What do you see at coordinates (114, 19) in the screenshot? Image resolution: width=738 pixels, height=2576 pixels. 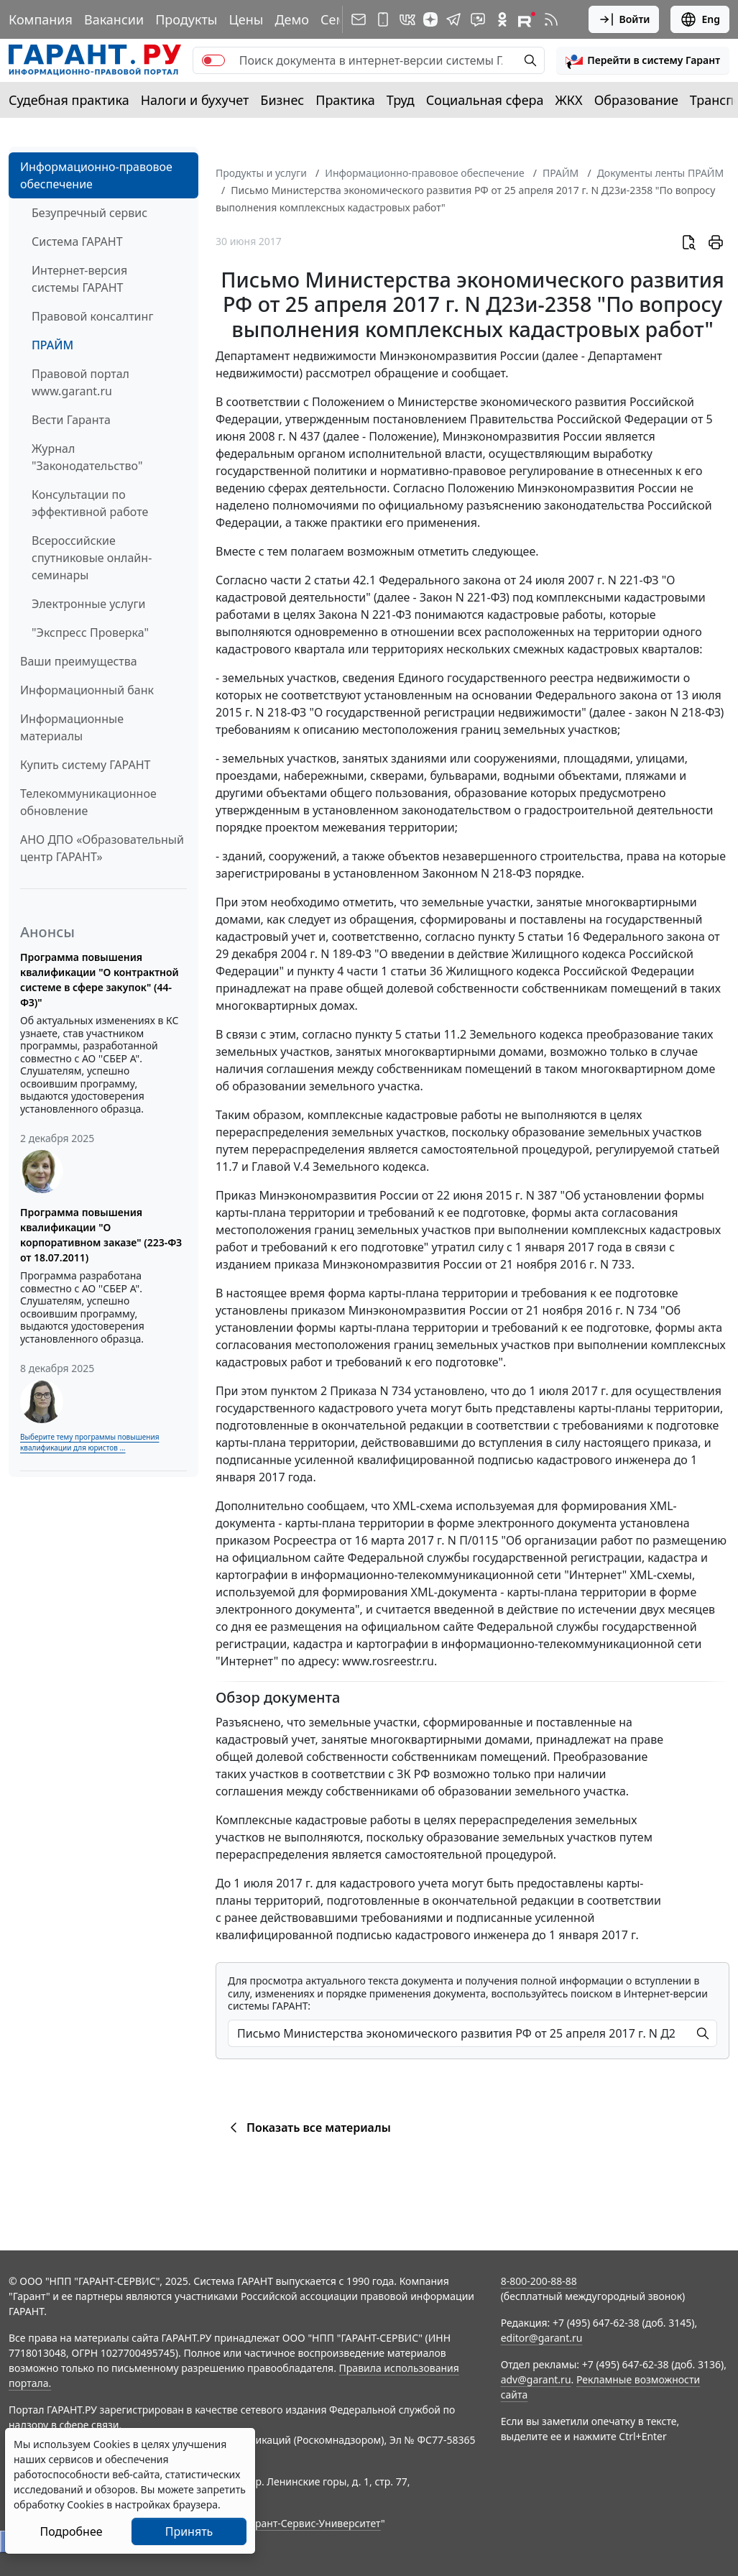 I see `Вакансии` at bounding box center [114, 19].